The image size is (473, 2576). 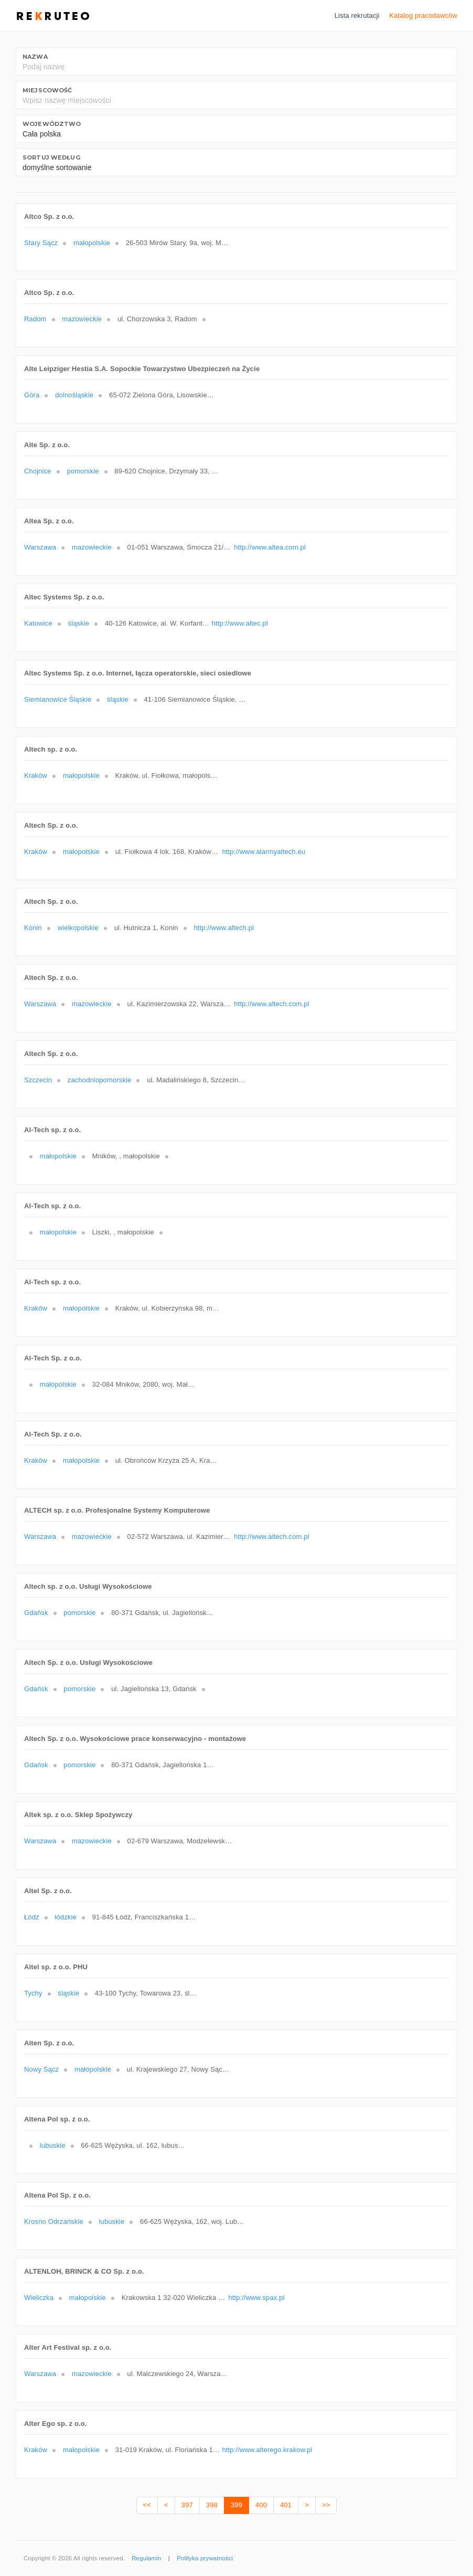 I want to click on 401, so click(x=286, y=2505).